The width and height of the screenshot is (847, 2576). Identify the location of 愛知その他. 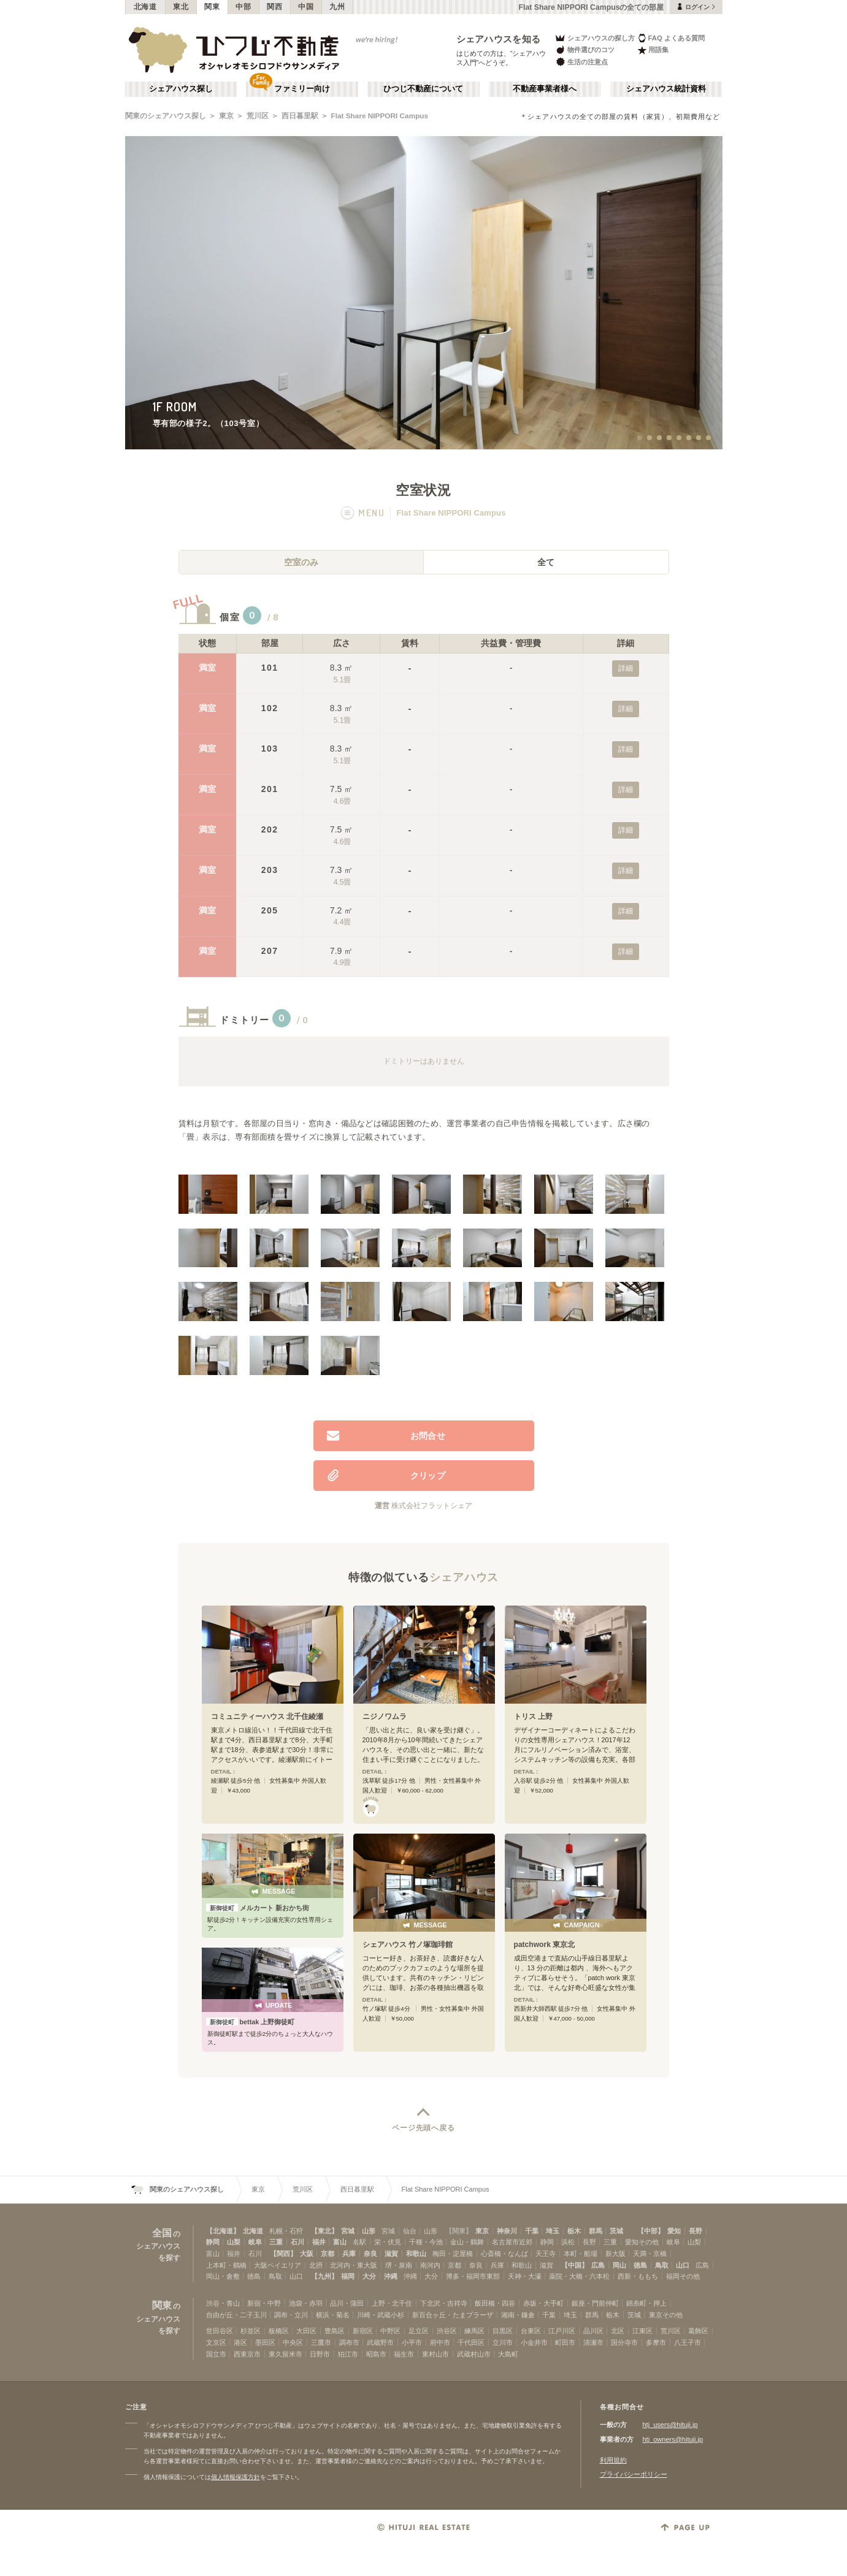
(642, 2242).